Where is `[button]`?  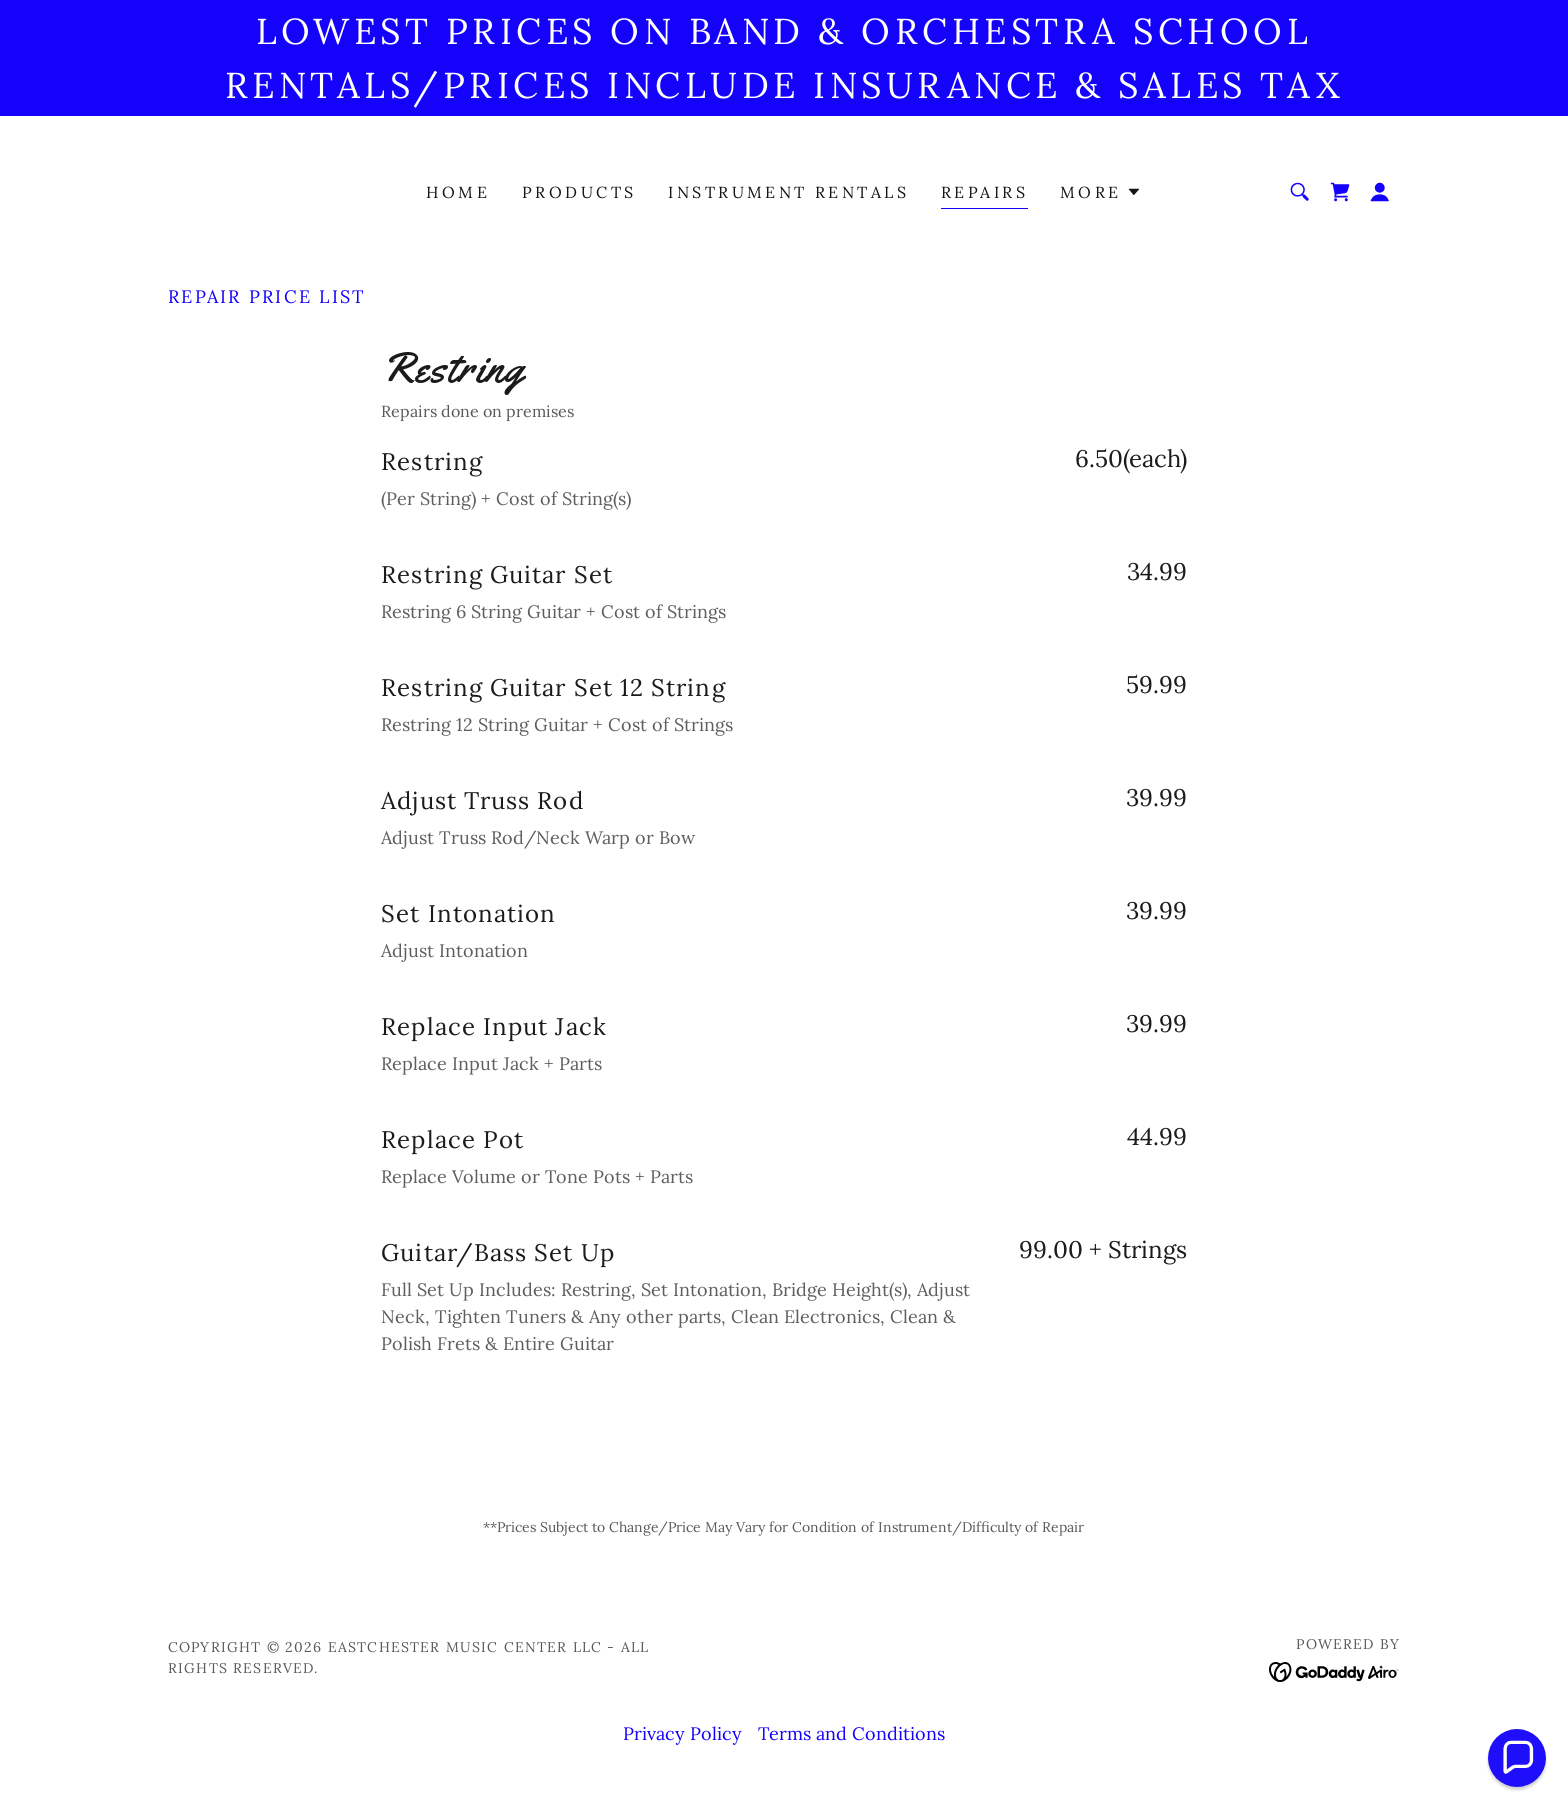 [button] is located at coordinates (1101, 192).